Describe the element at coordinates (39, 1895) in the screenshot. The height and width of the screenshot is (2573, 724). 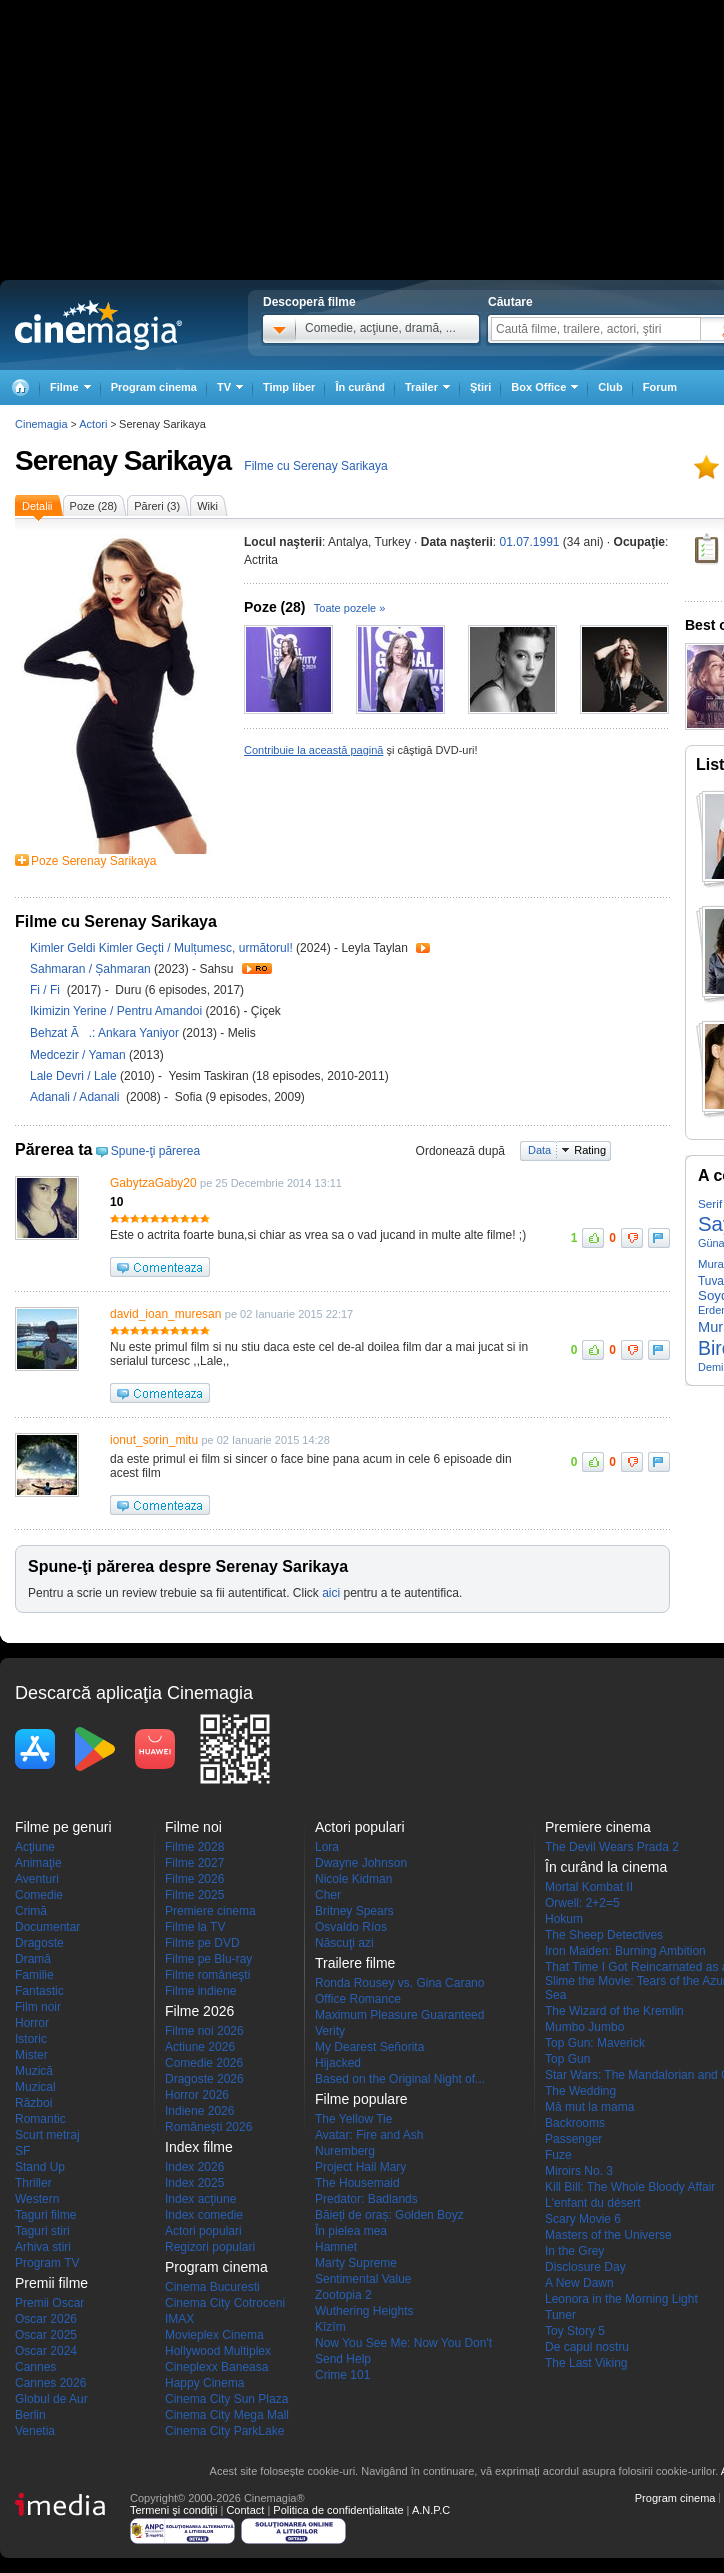
I see `Comedie` at that location.